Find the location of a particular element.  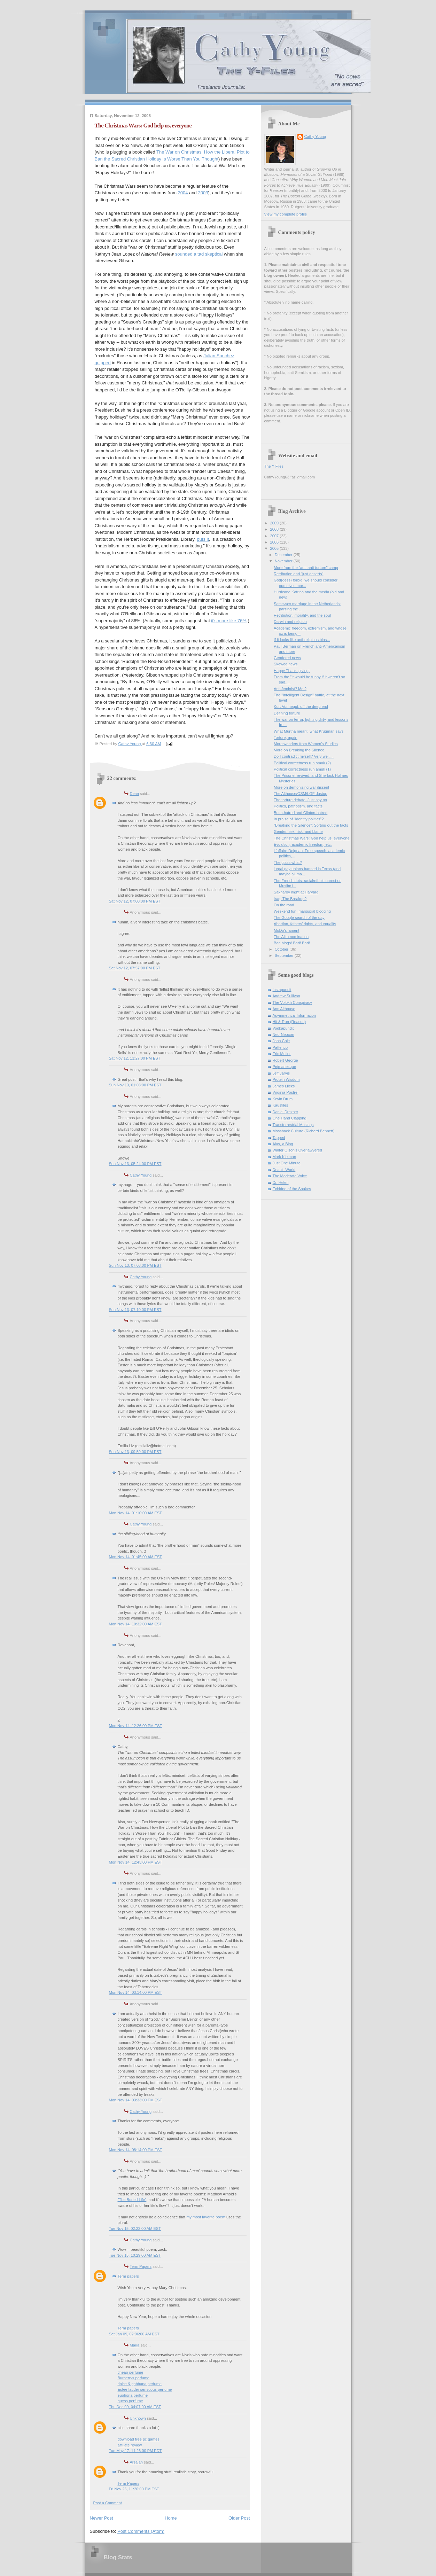

2006 is located at coordinates (275, 542).